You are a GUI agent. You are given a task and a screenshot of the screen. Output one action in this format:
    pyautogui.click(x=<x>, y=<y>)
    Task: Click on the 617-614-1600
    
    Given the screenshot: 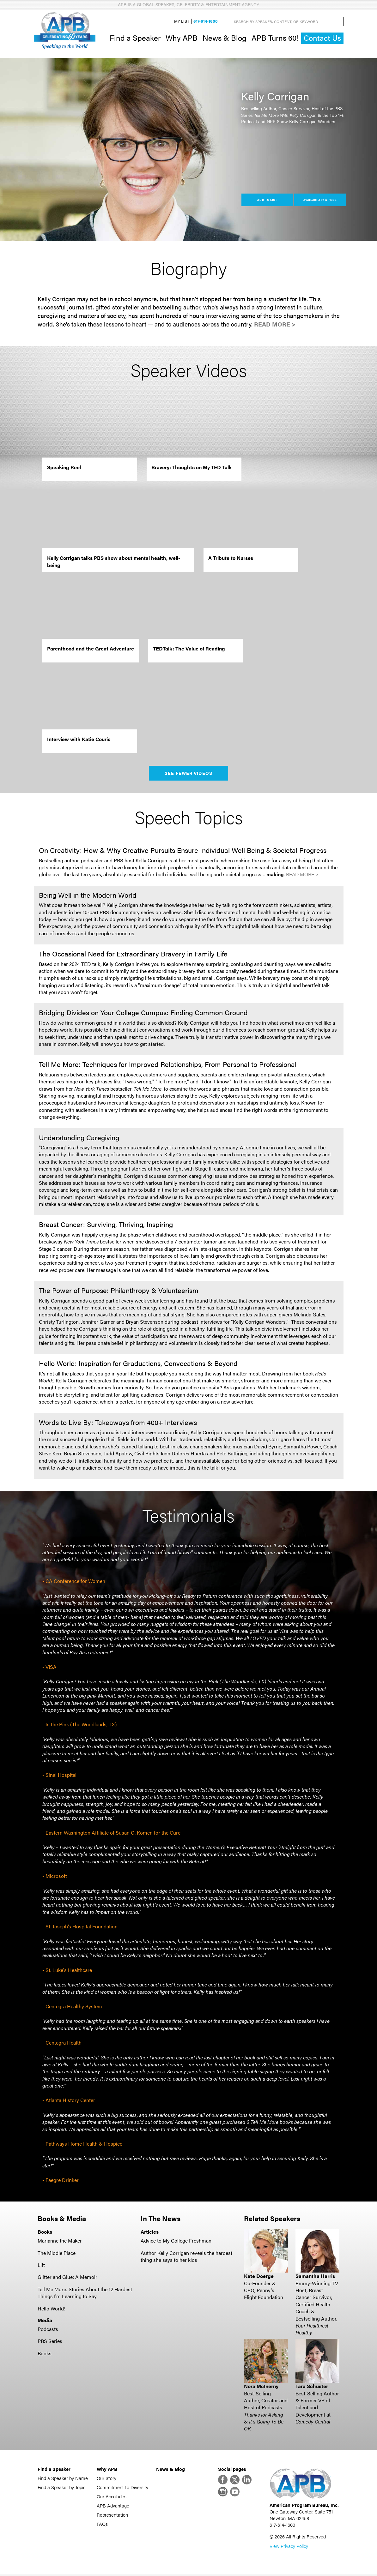 What is the action you would take?
    pyautogui.click(x=205, y=21)
    